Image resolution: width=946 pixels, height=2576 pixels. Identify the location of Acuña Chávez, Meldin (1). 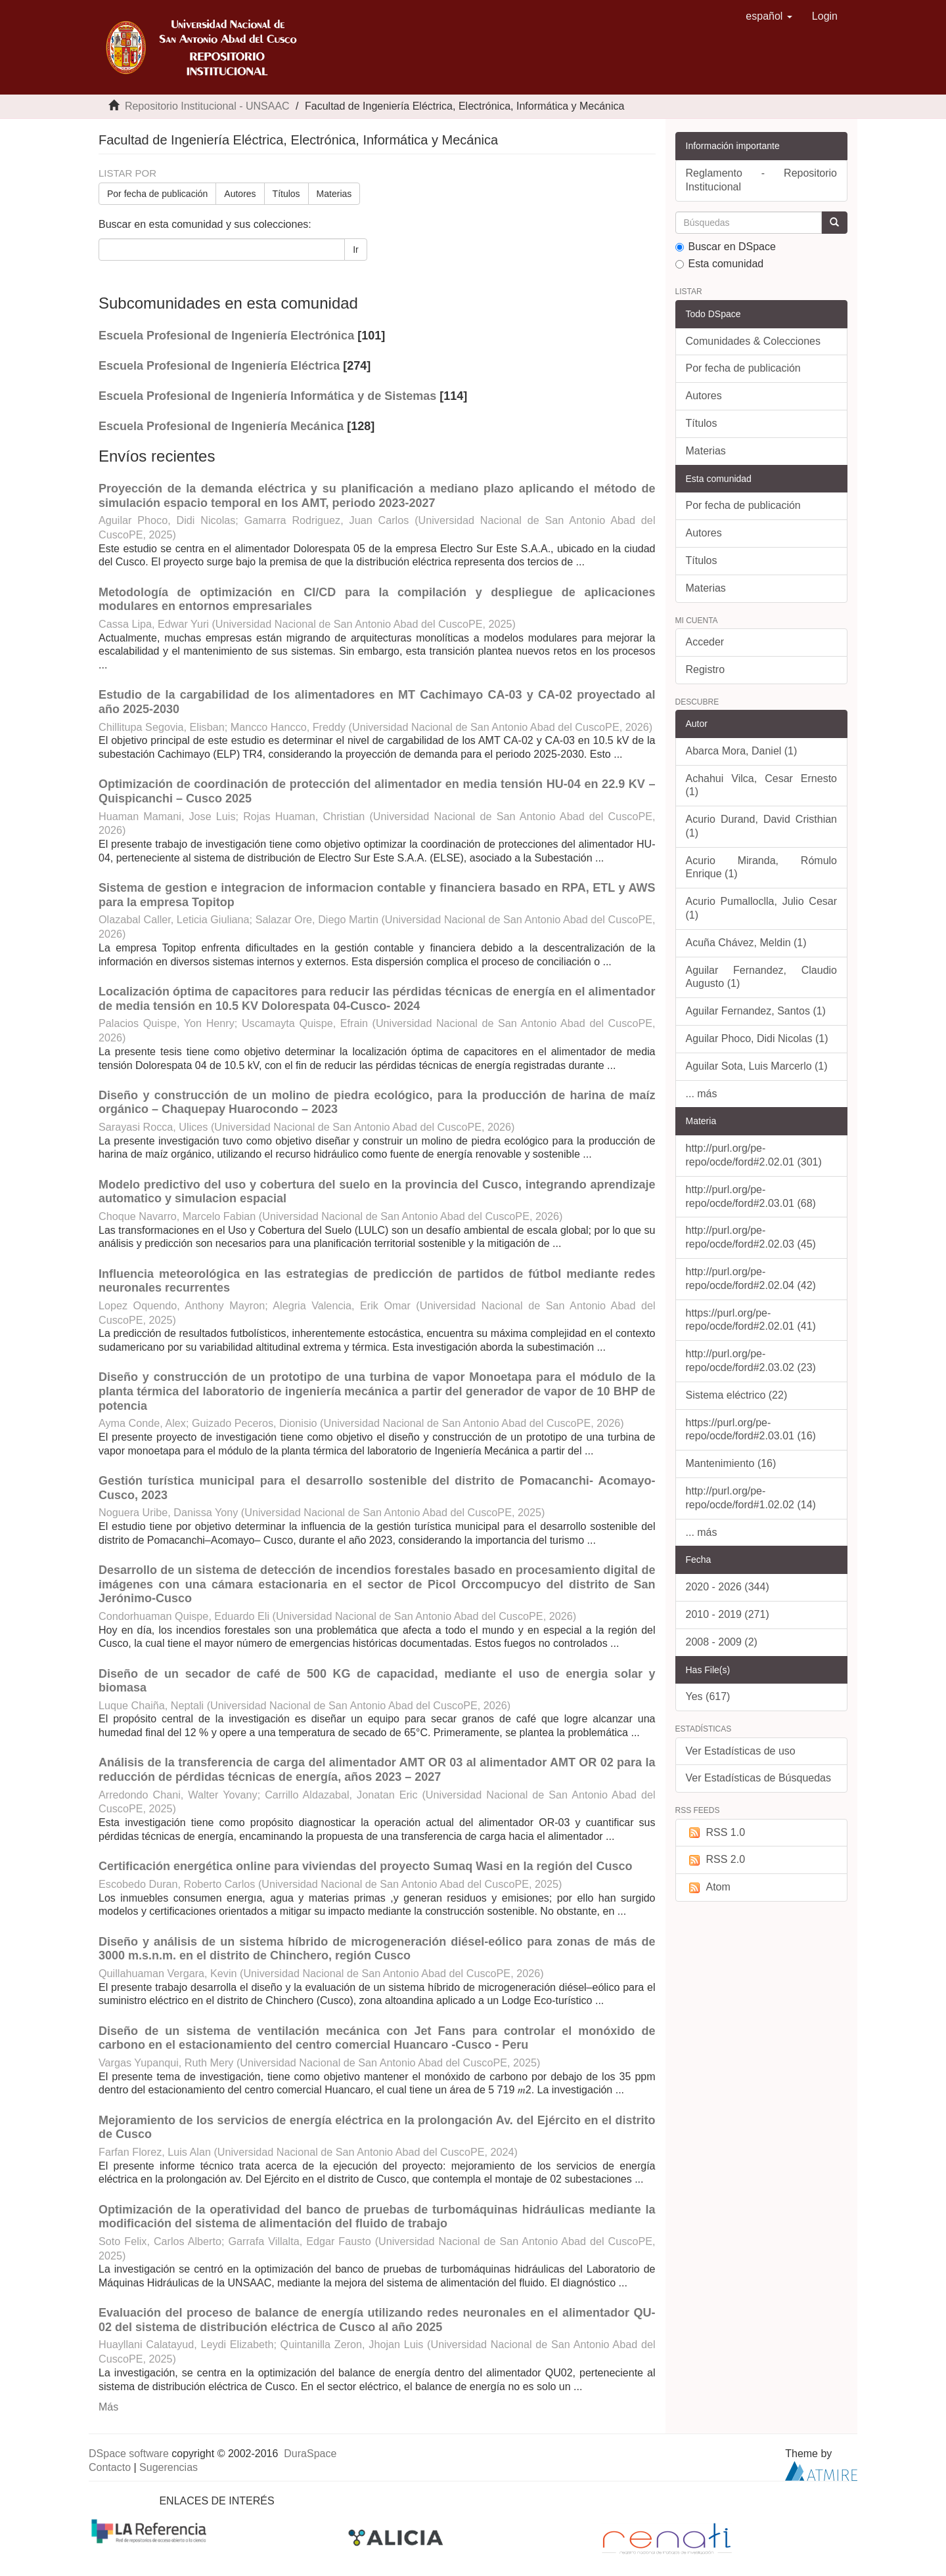
(746, 942).